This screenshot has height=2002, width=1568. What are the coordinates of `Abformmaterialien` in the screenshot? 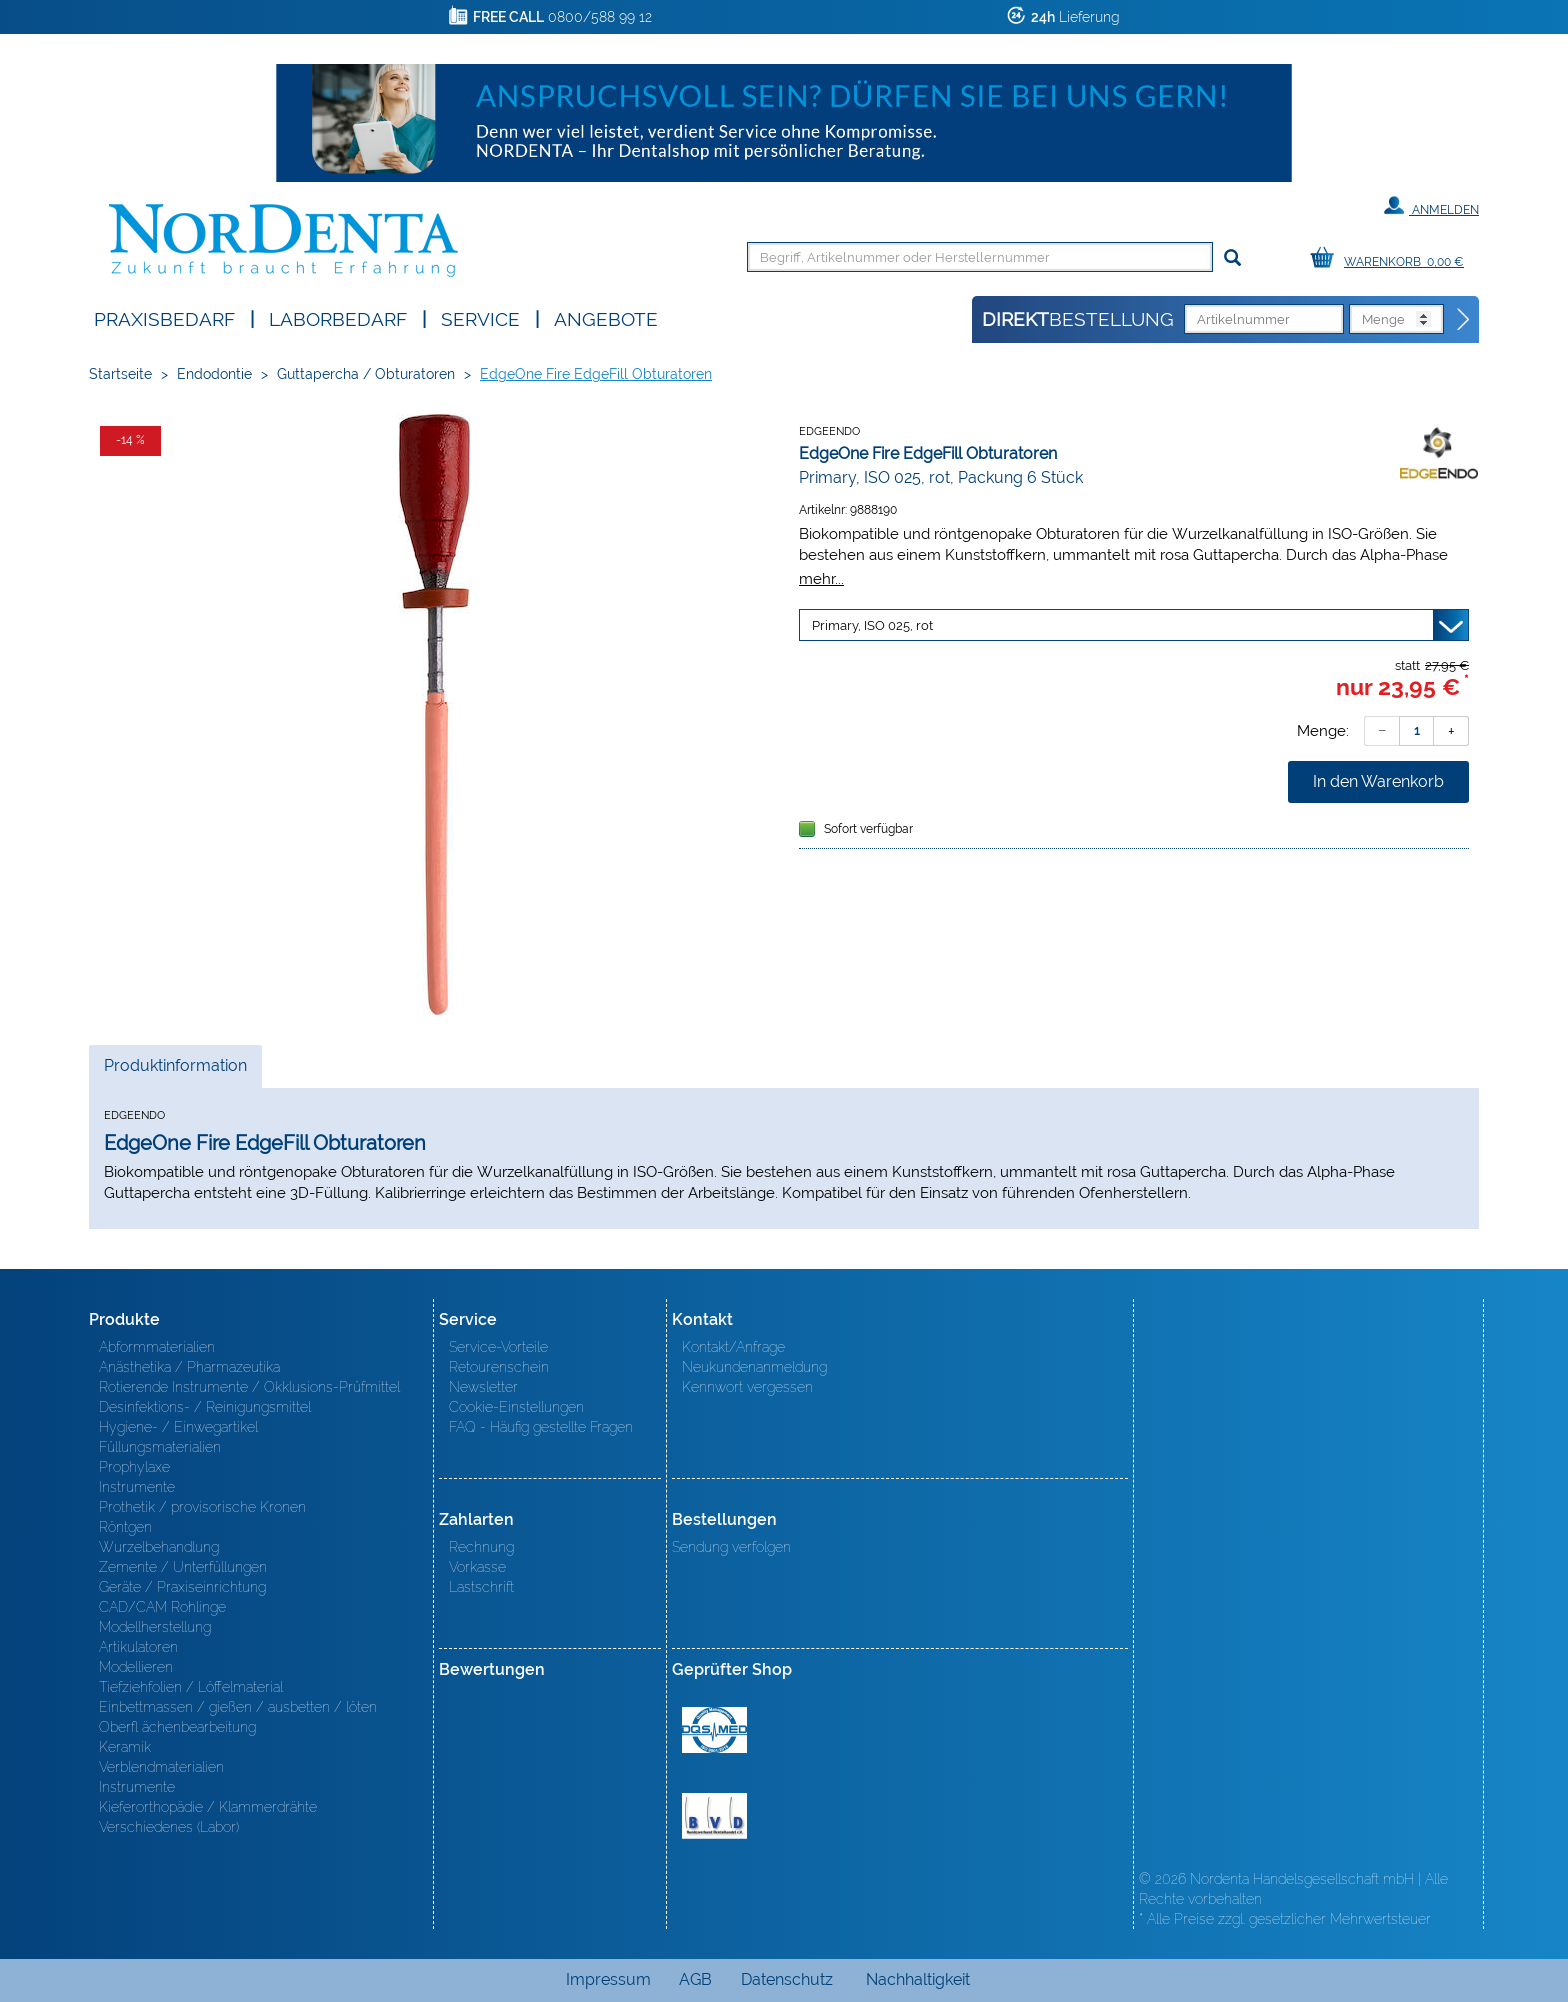 It's located at (157, 1347).